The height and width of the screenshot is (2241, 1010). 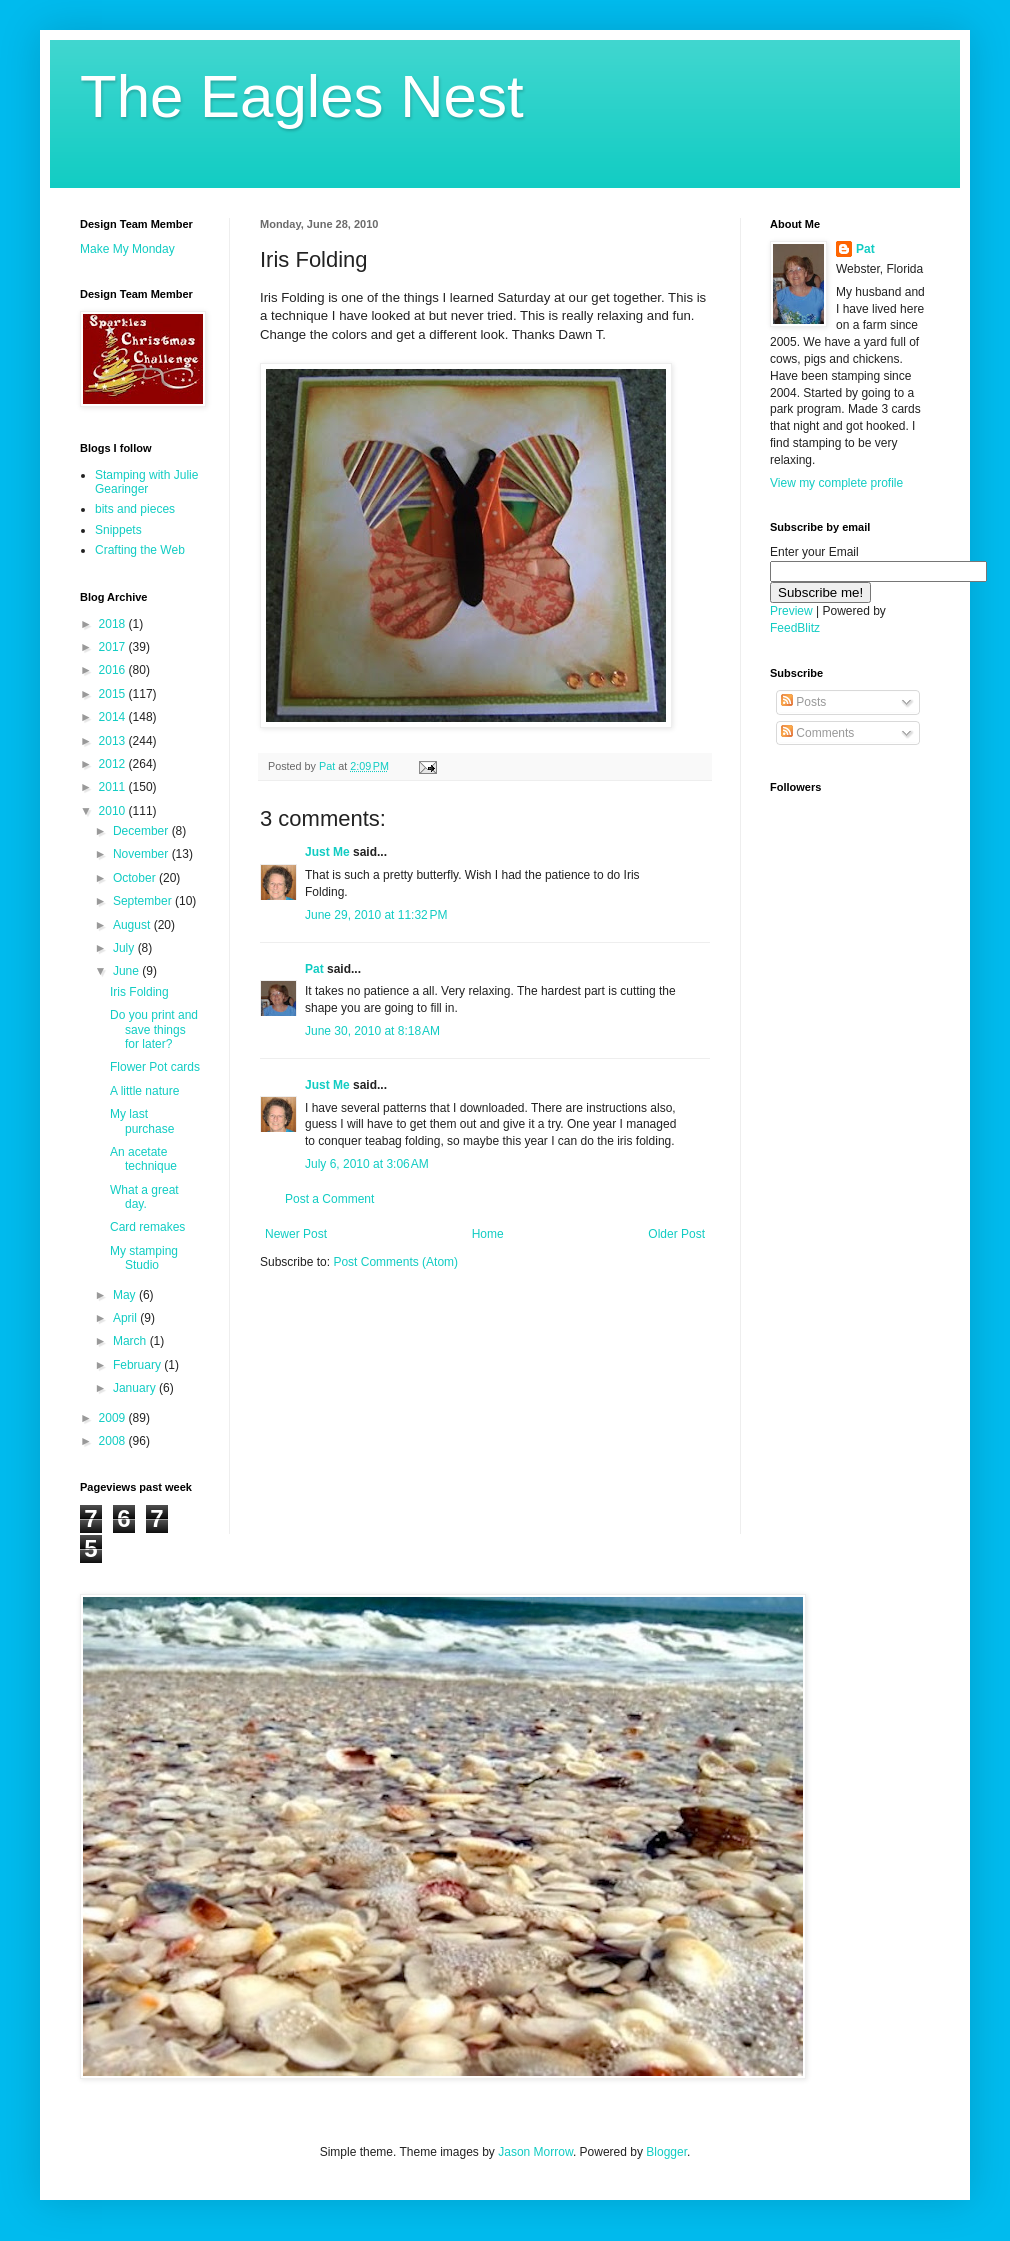 What do you see at coordinates (676, 1234) in the screenshot?
I see `Older Post` at bounding box center [676, 1234].